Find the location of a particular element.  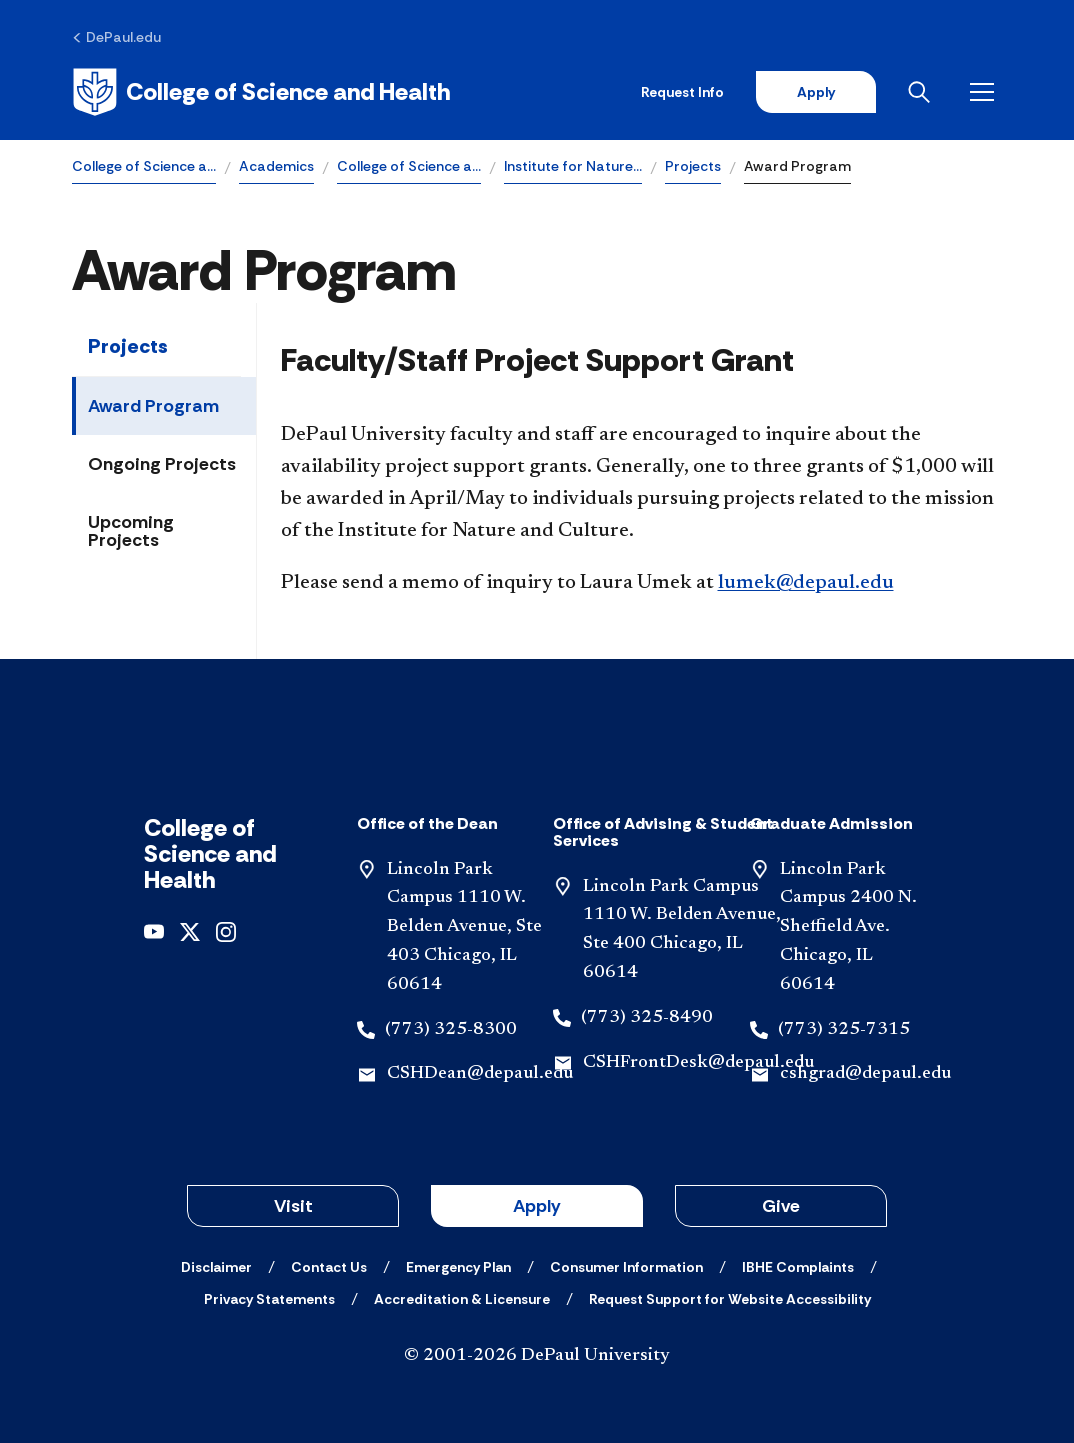

Request Info is located at coordinates (682, 92).